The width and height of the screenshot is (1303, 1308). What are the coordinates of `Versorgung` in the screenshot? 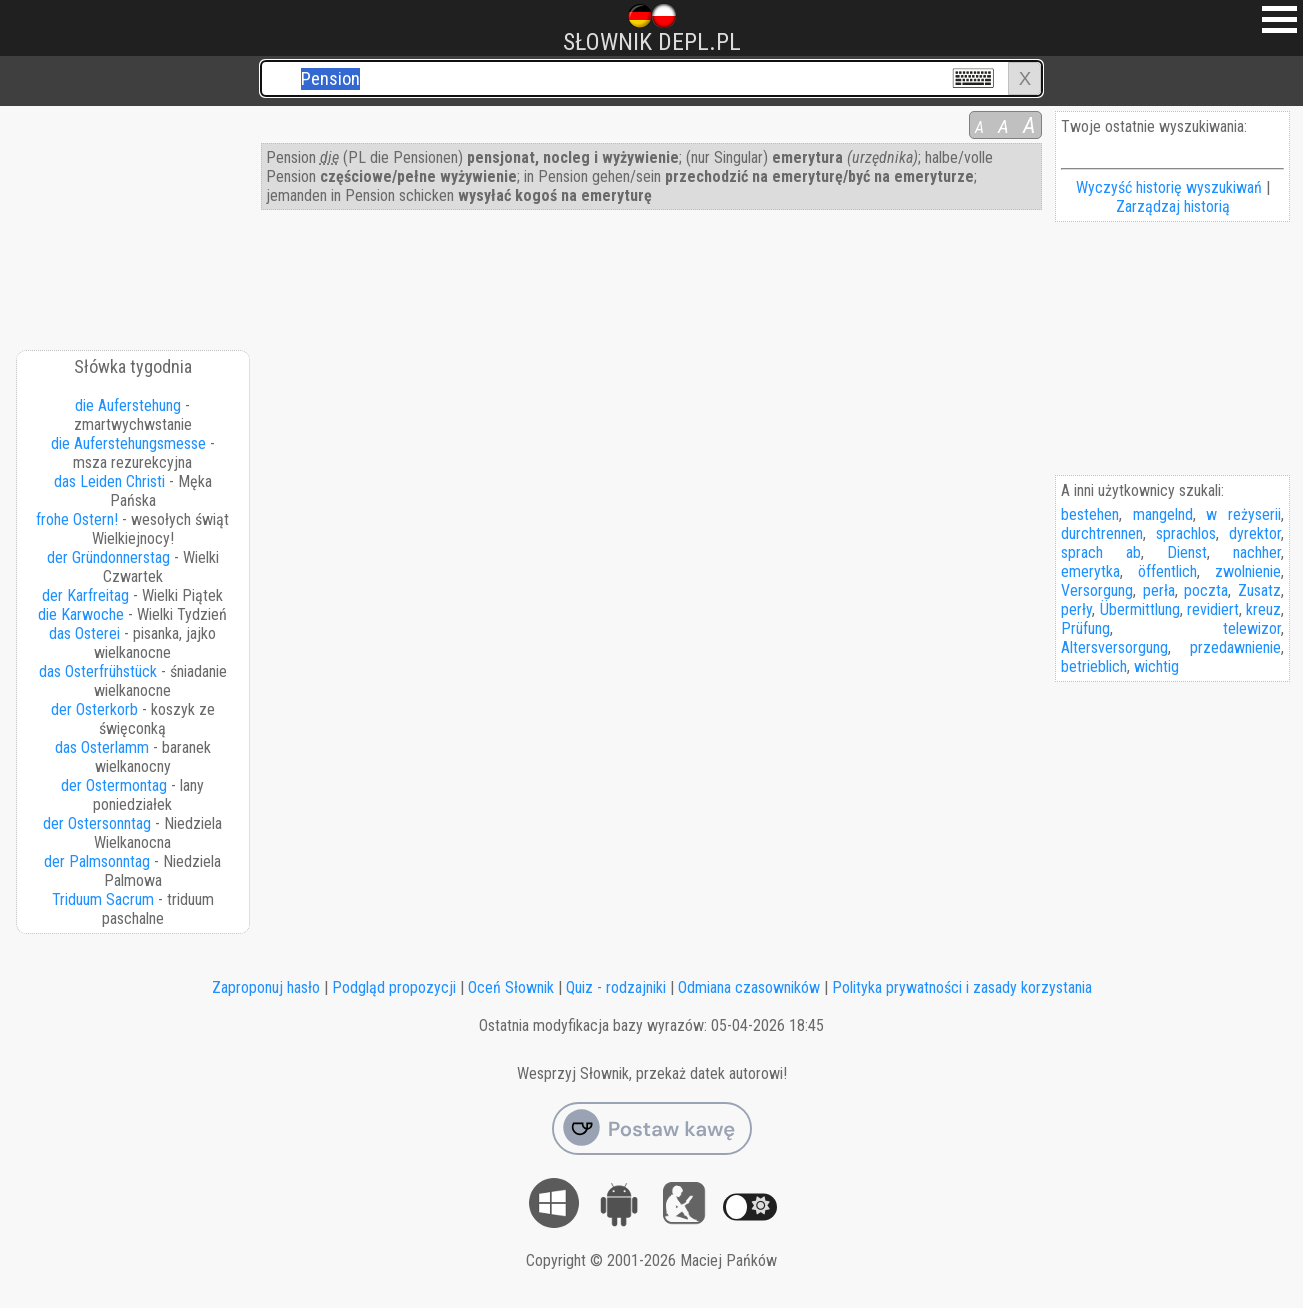 It's located at (1097, 590).